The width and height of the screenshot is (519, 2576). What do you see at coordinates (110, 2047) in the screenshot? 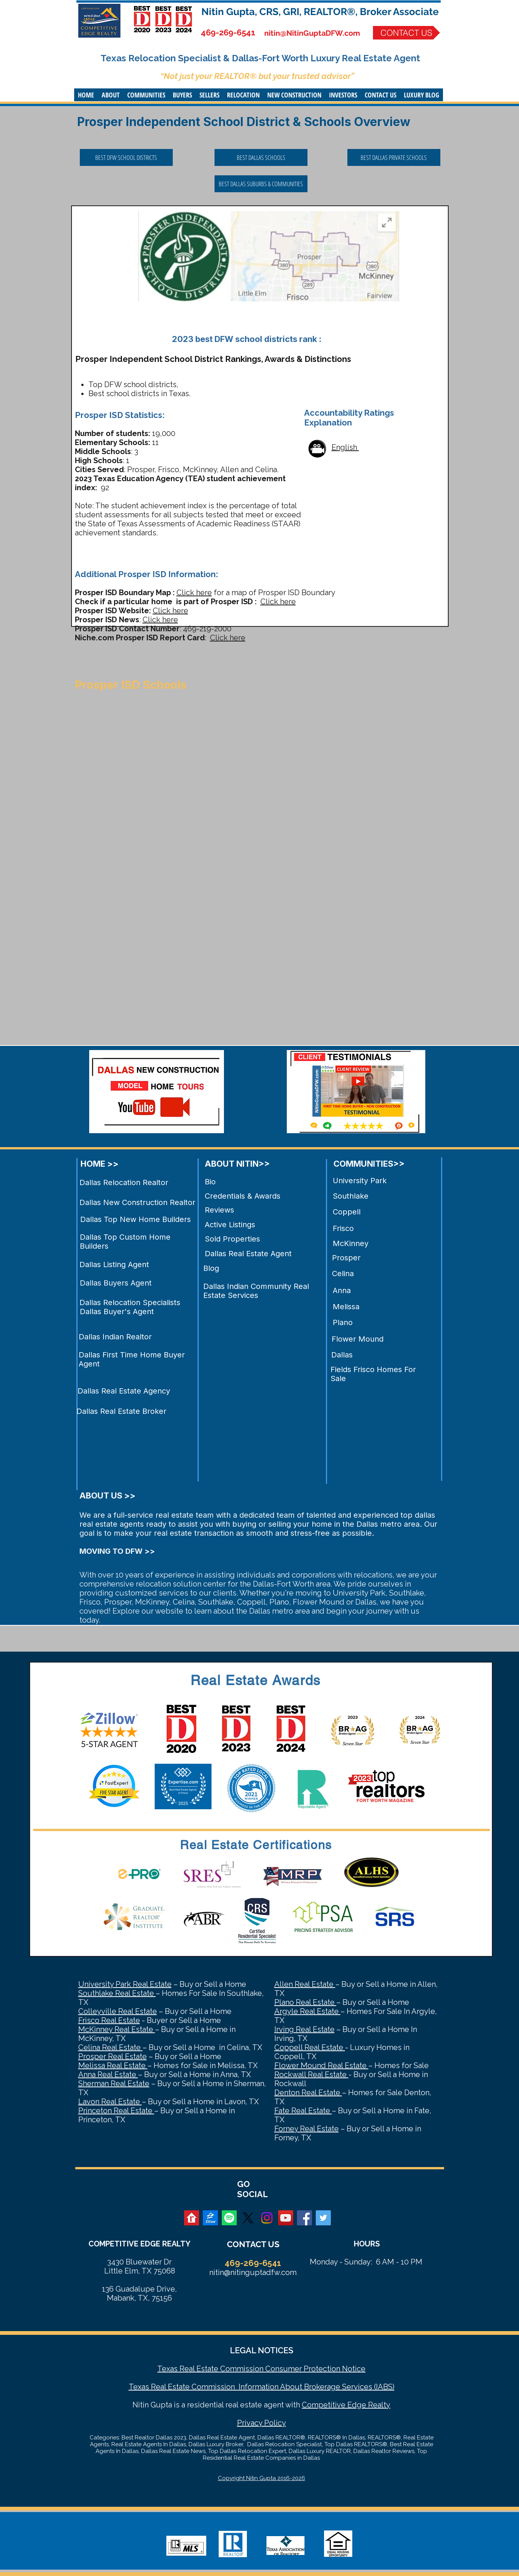
I see `Celina Real Estate` at bounding box center [110, 2047].